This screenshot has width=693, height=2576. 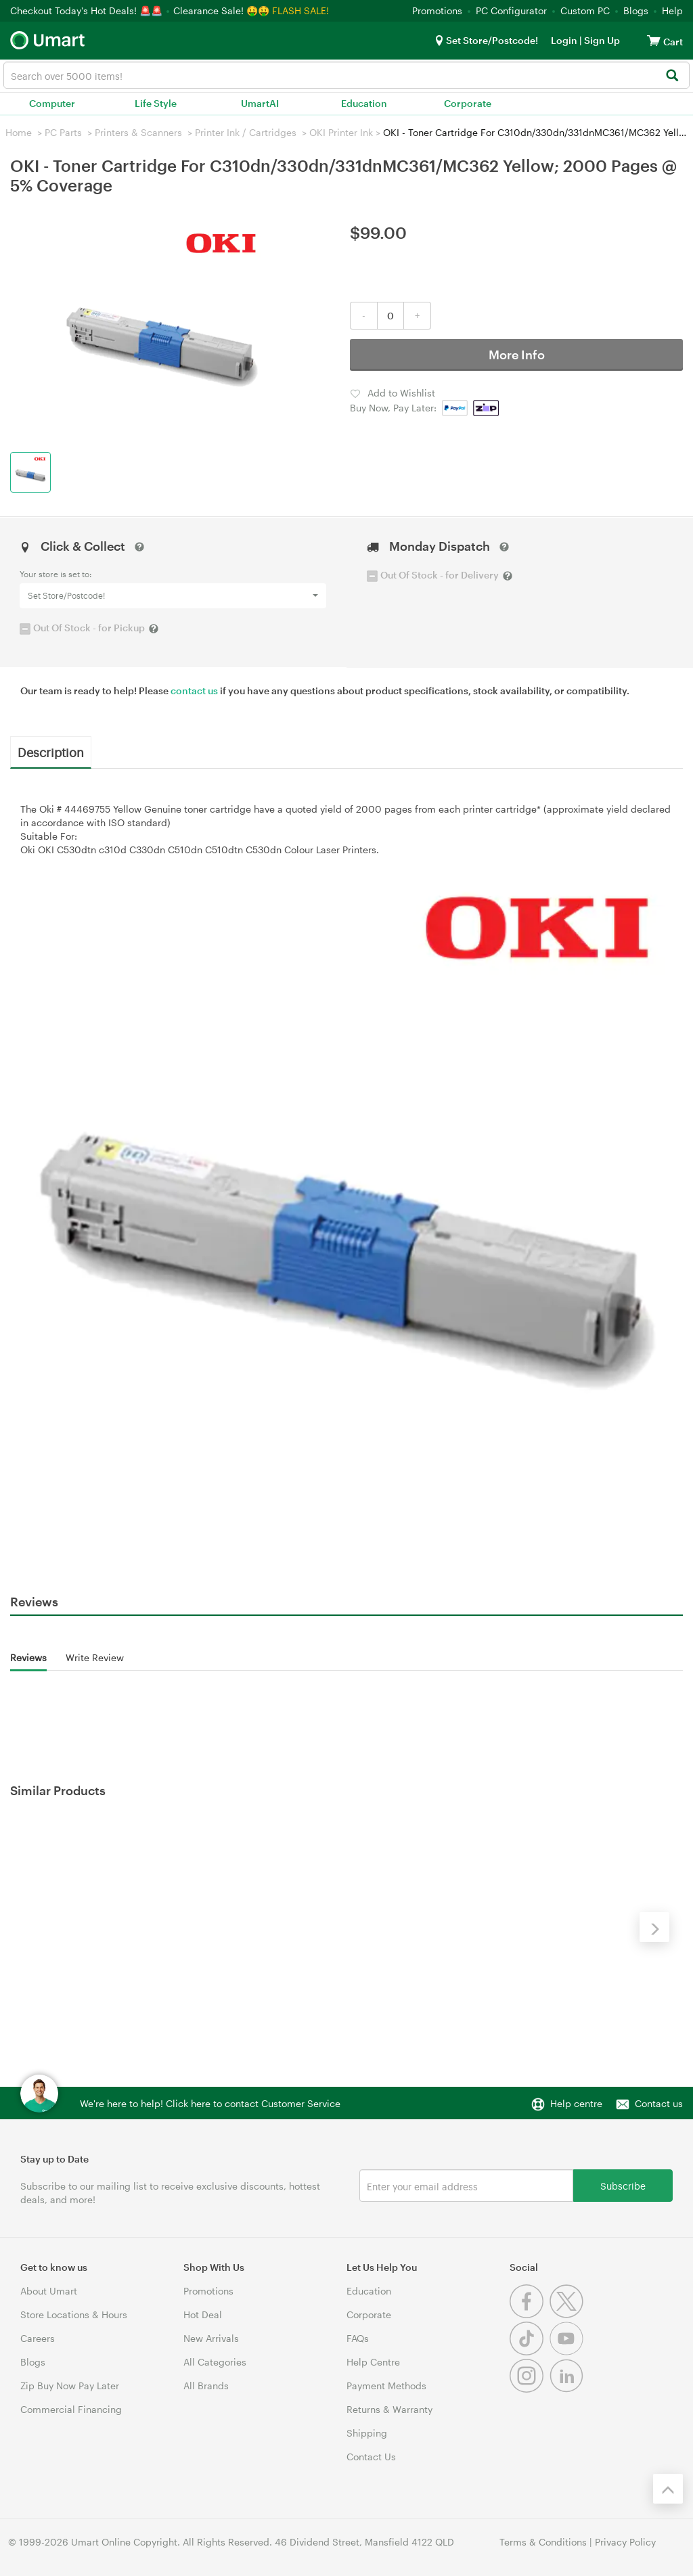 I want to click on Clearance Sale! 🤑🤑, so click(x=221, y=10).